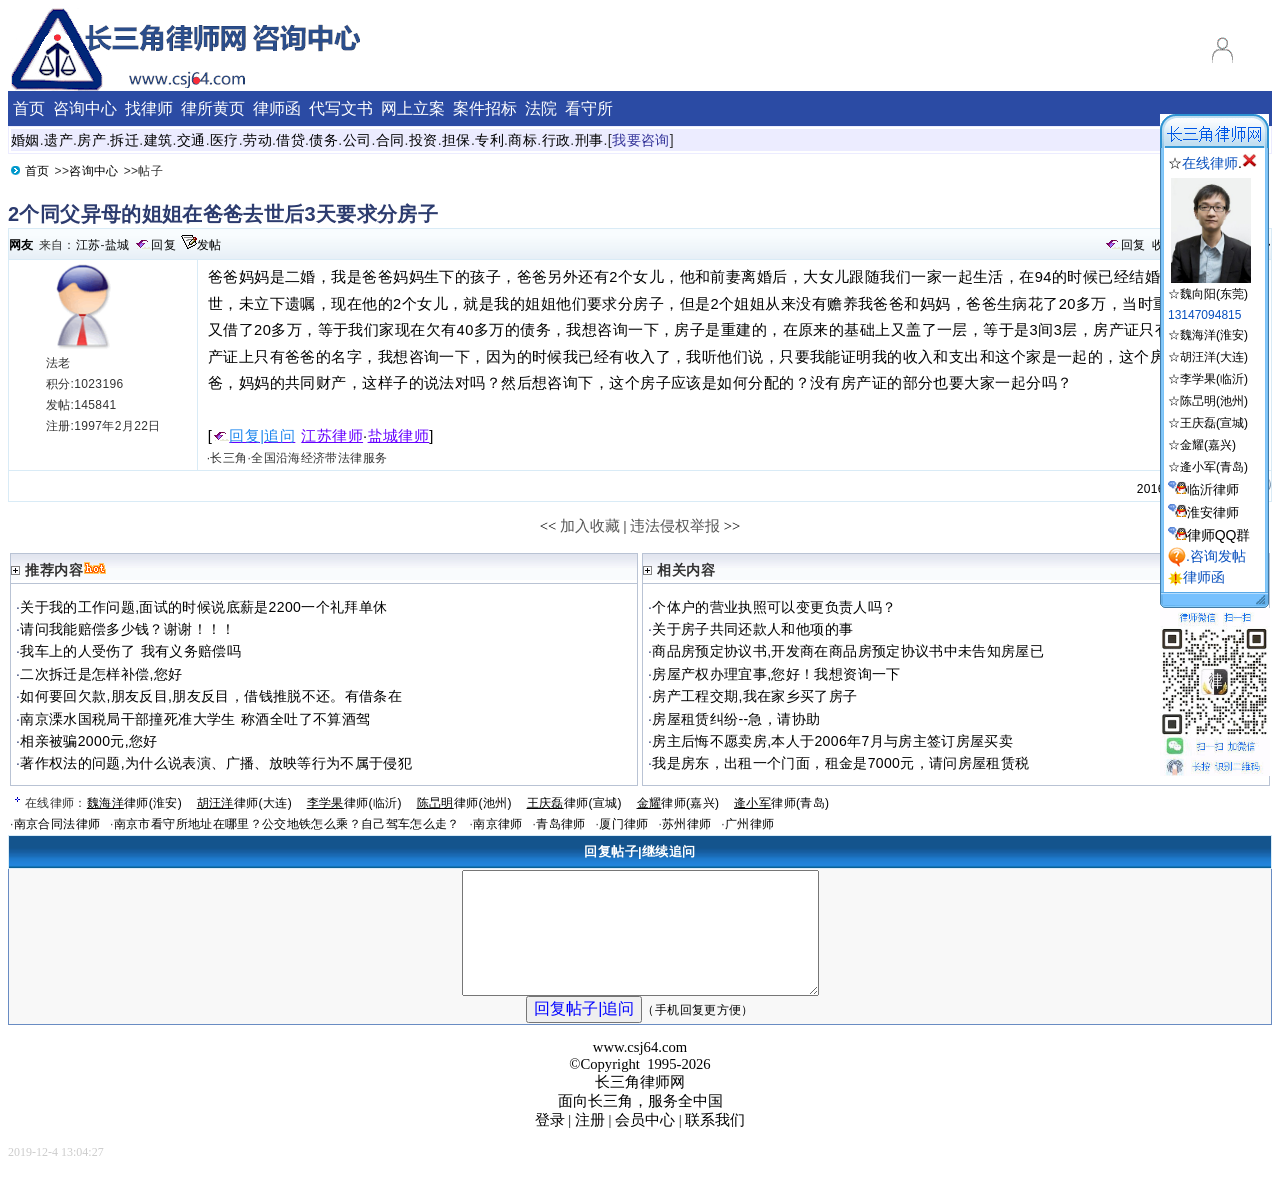 This screenshot has width=1280, height=1192. What do you see at coordinates (287, 824) in the screenshot?
I see `南京市看守所地址在哪里？公交地铁怎么乘？自己驾车怎么走？` at bounding box center [287, 824].